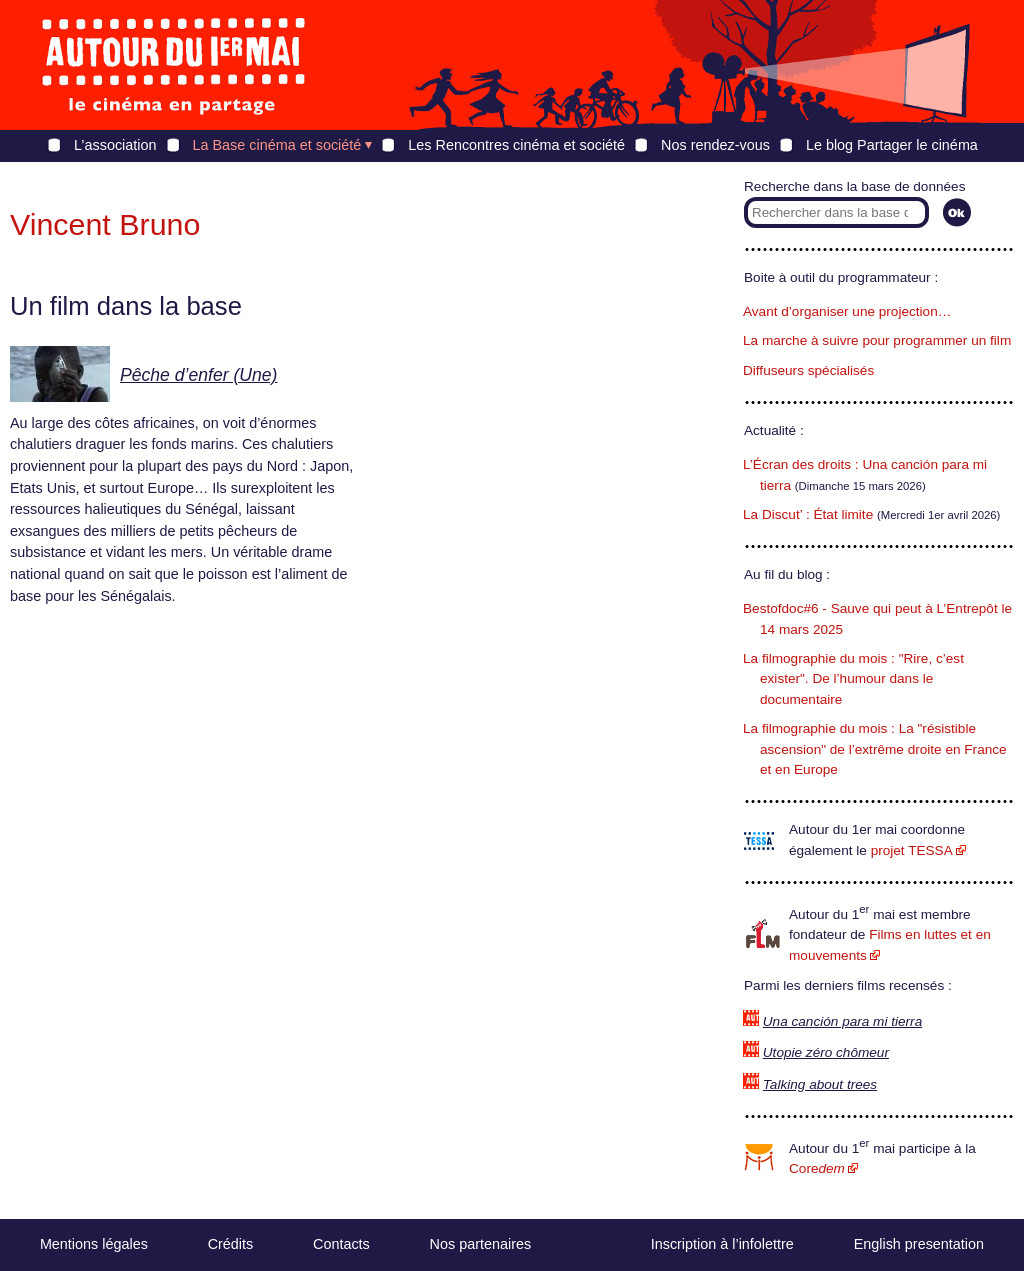  Describe the element at coordinates (722, 1244) in the screenshot. I see `Inscription à l’infolettre` at that location.